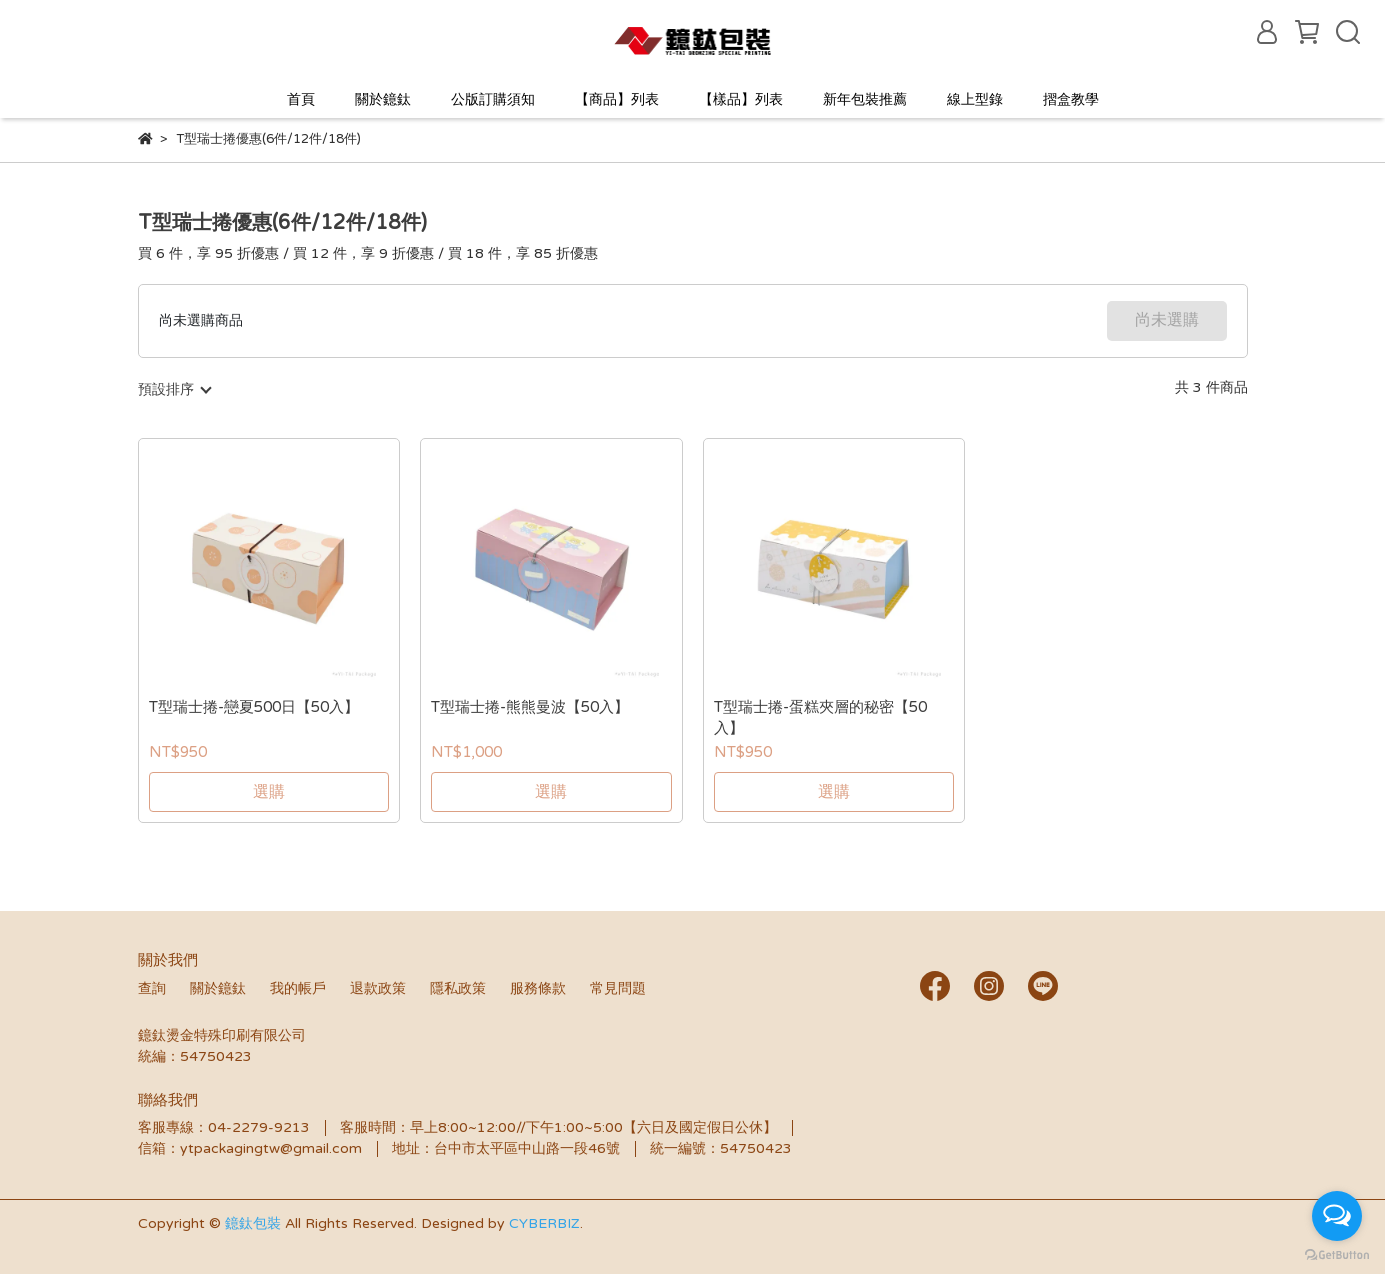  What do you see at coordinates (1337, 1254) in the screenshot?
I see `[Go to GetButton.io website]` at bounding box center [1337, 1254].